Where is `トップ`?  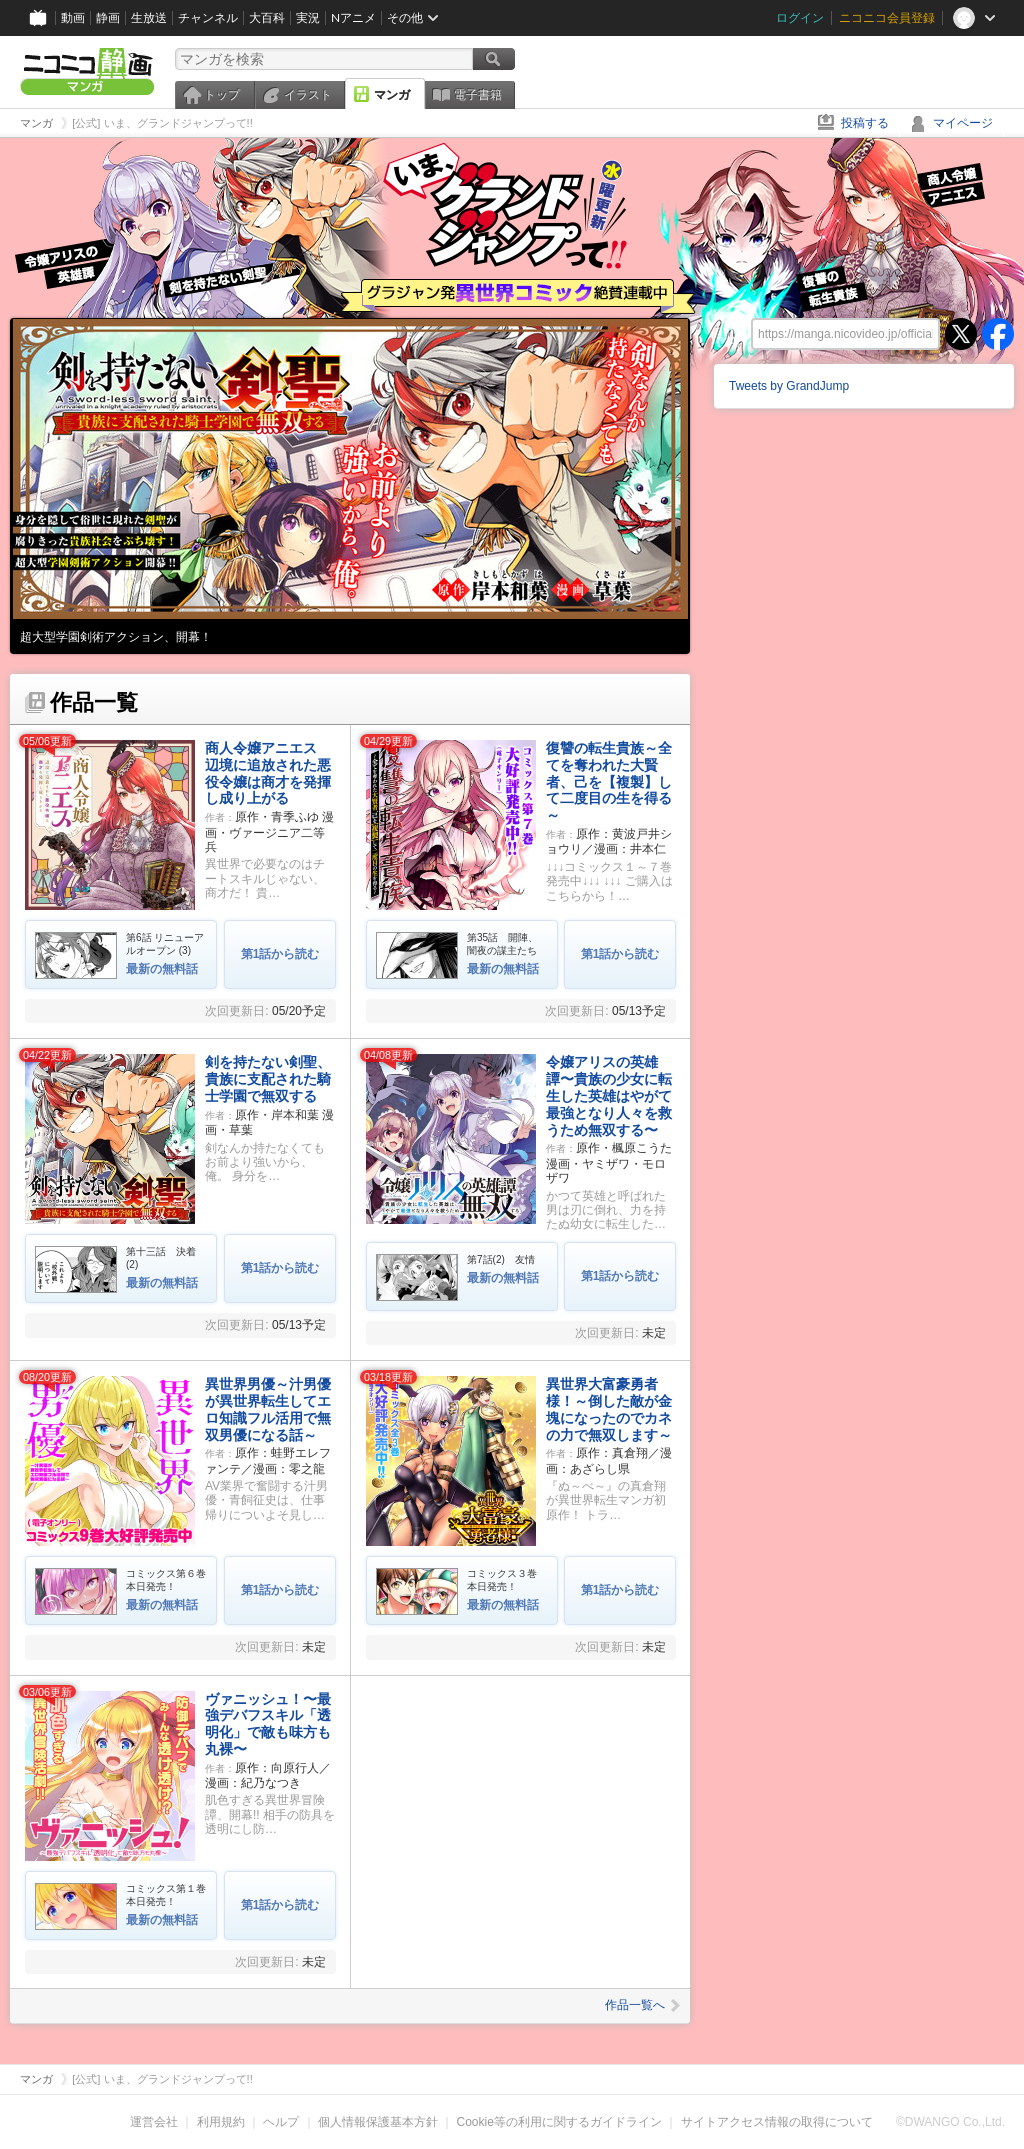 トップ is located at coordinates (222, 95).